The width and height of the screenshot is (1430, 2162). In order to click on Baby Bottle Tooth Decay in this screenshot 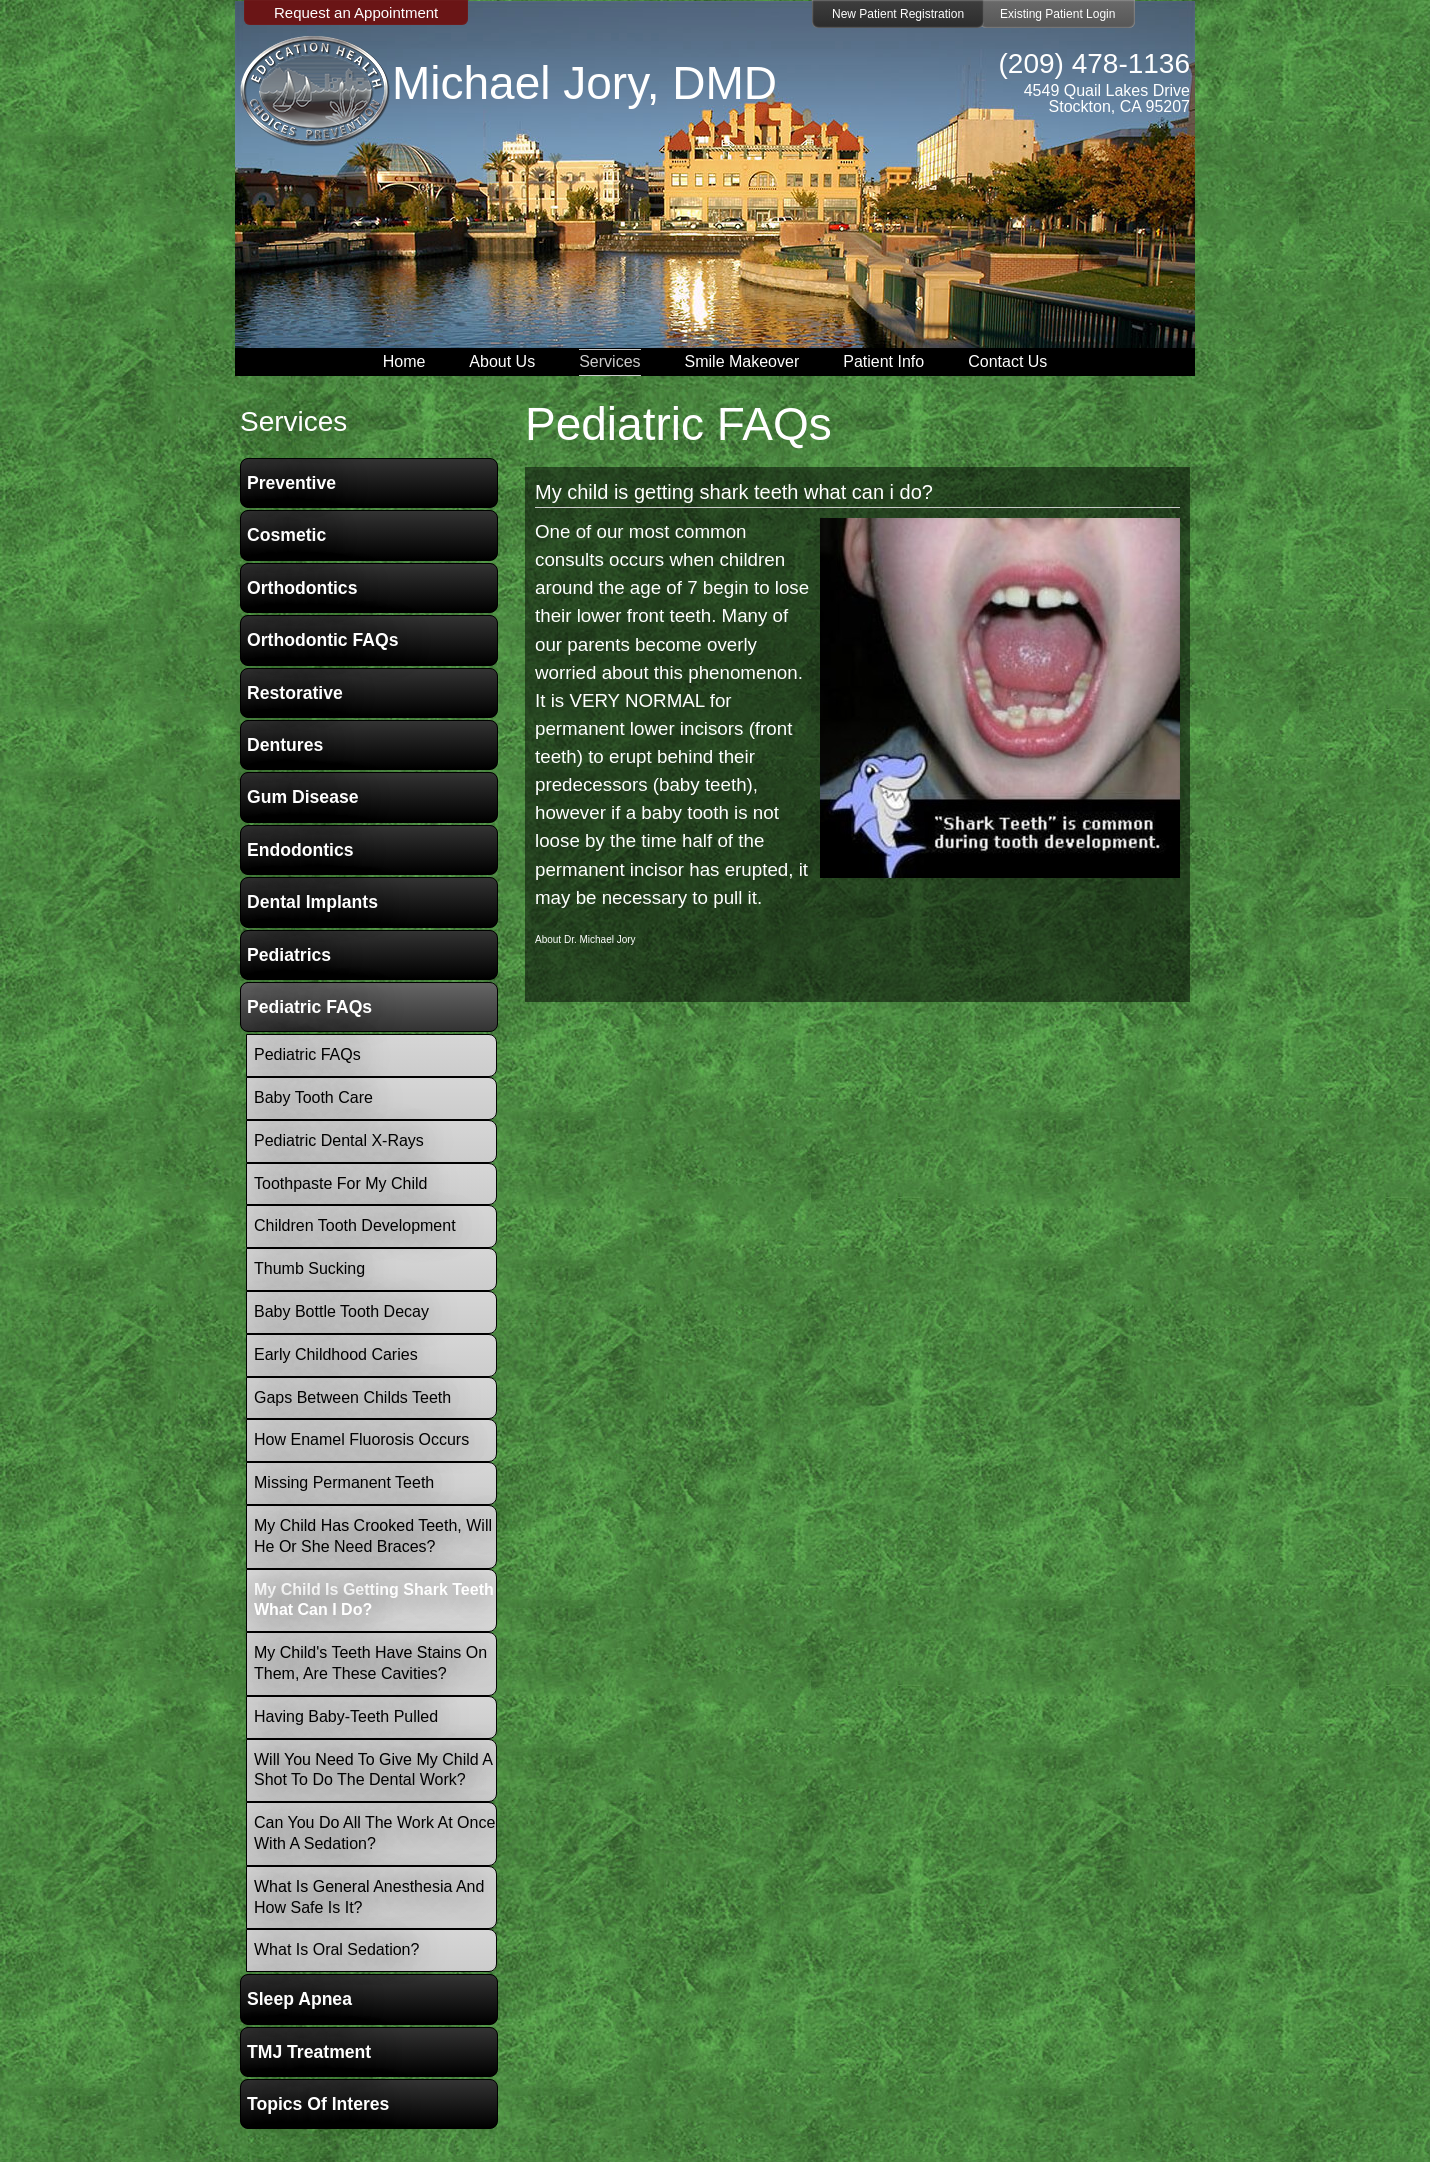, I will do `click(341, 1311)`.